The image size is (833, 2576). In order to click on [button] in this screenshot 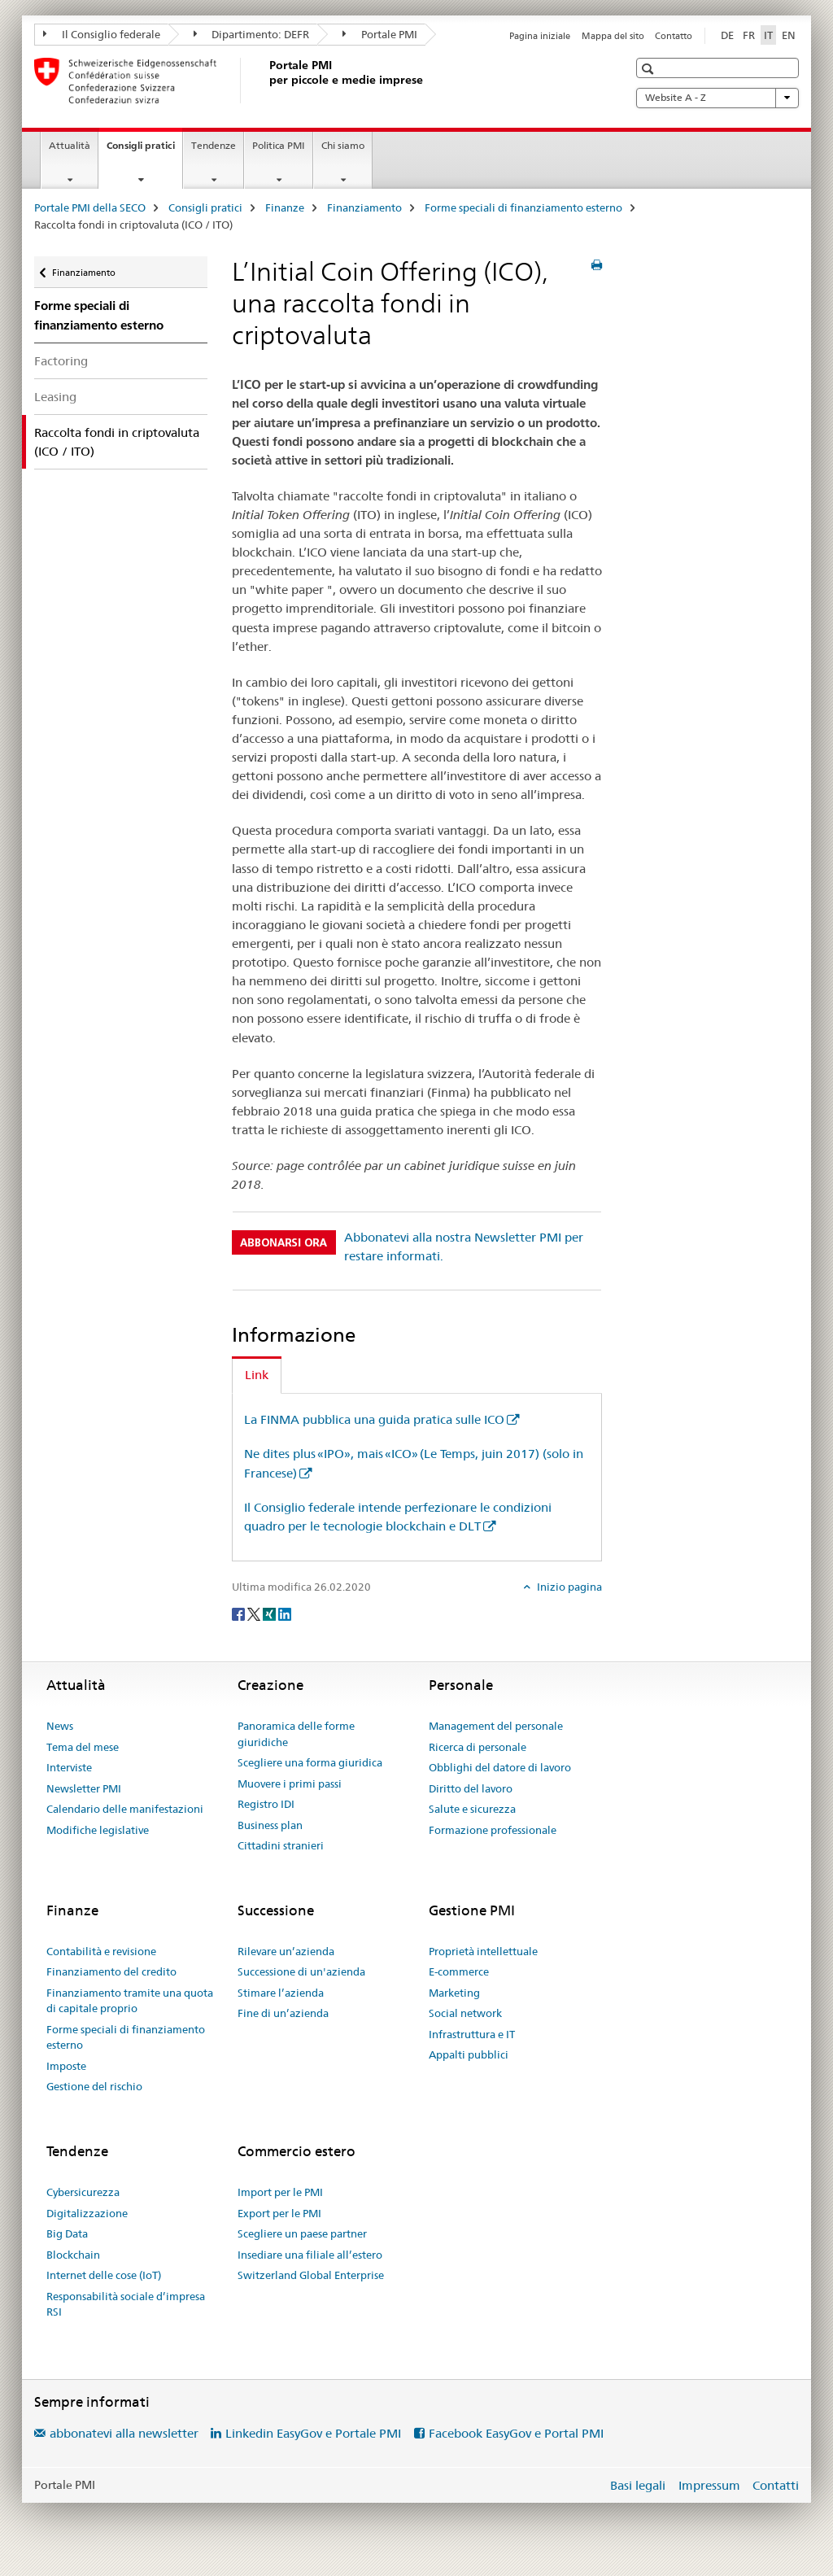, I will do `click(650, 69)`.